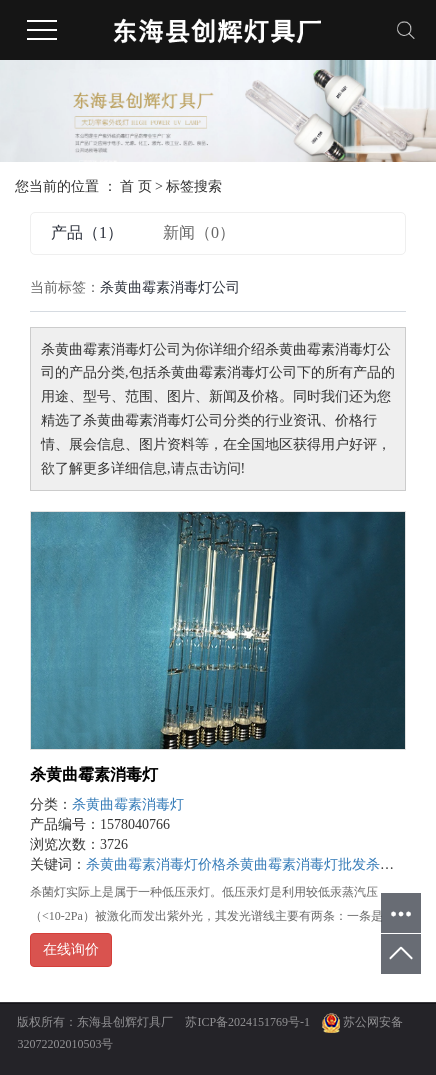 The height and width of the screenshot is (1075, 436). I want to click on 苏ICP备2024151769号-1, so click(247, 1022).